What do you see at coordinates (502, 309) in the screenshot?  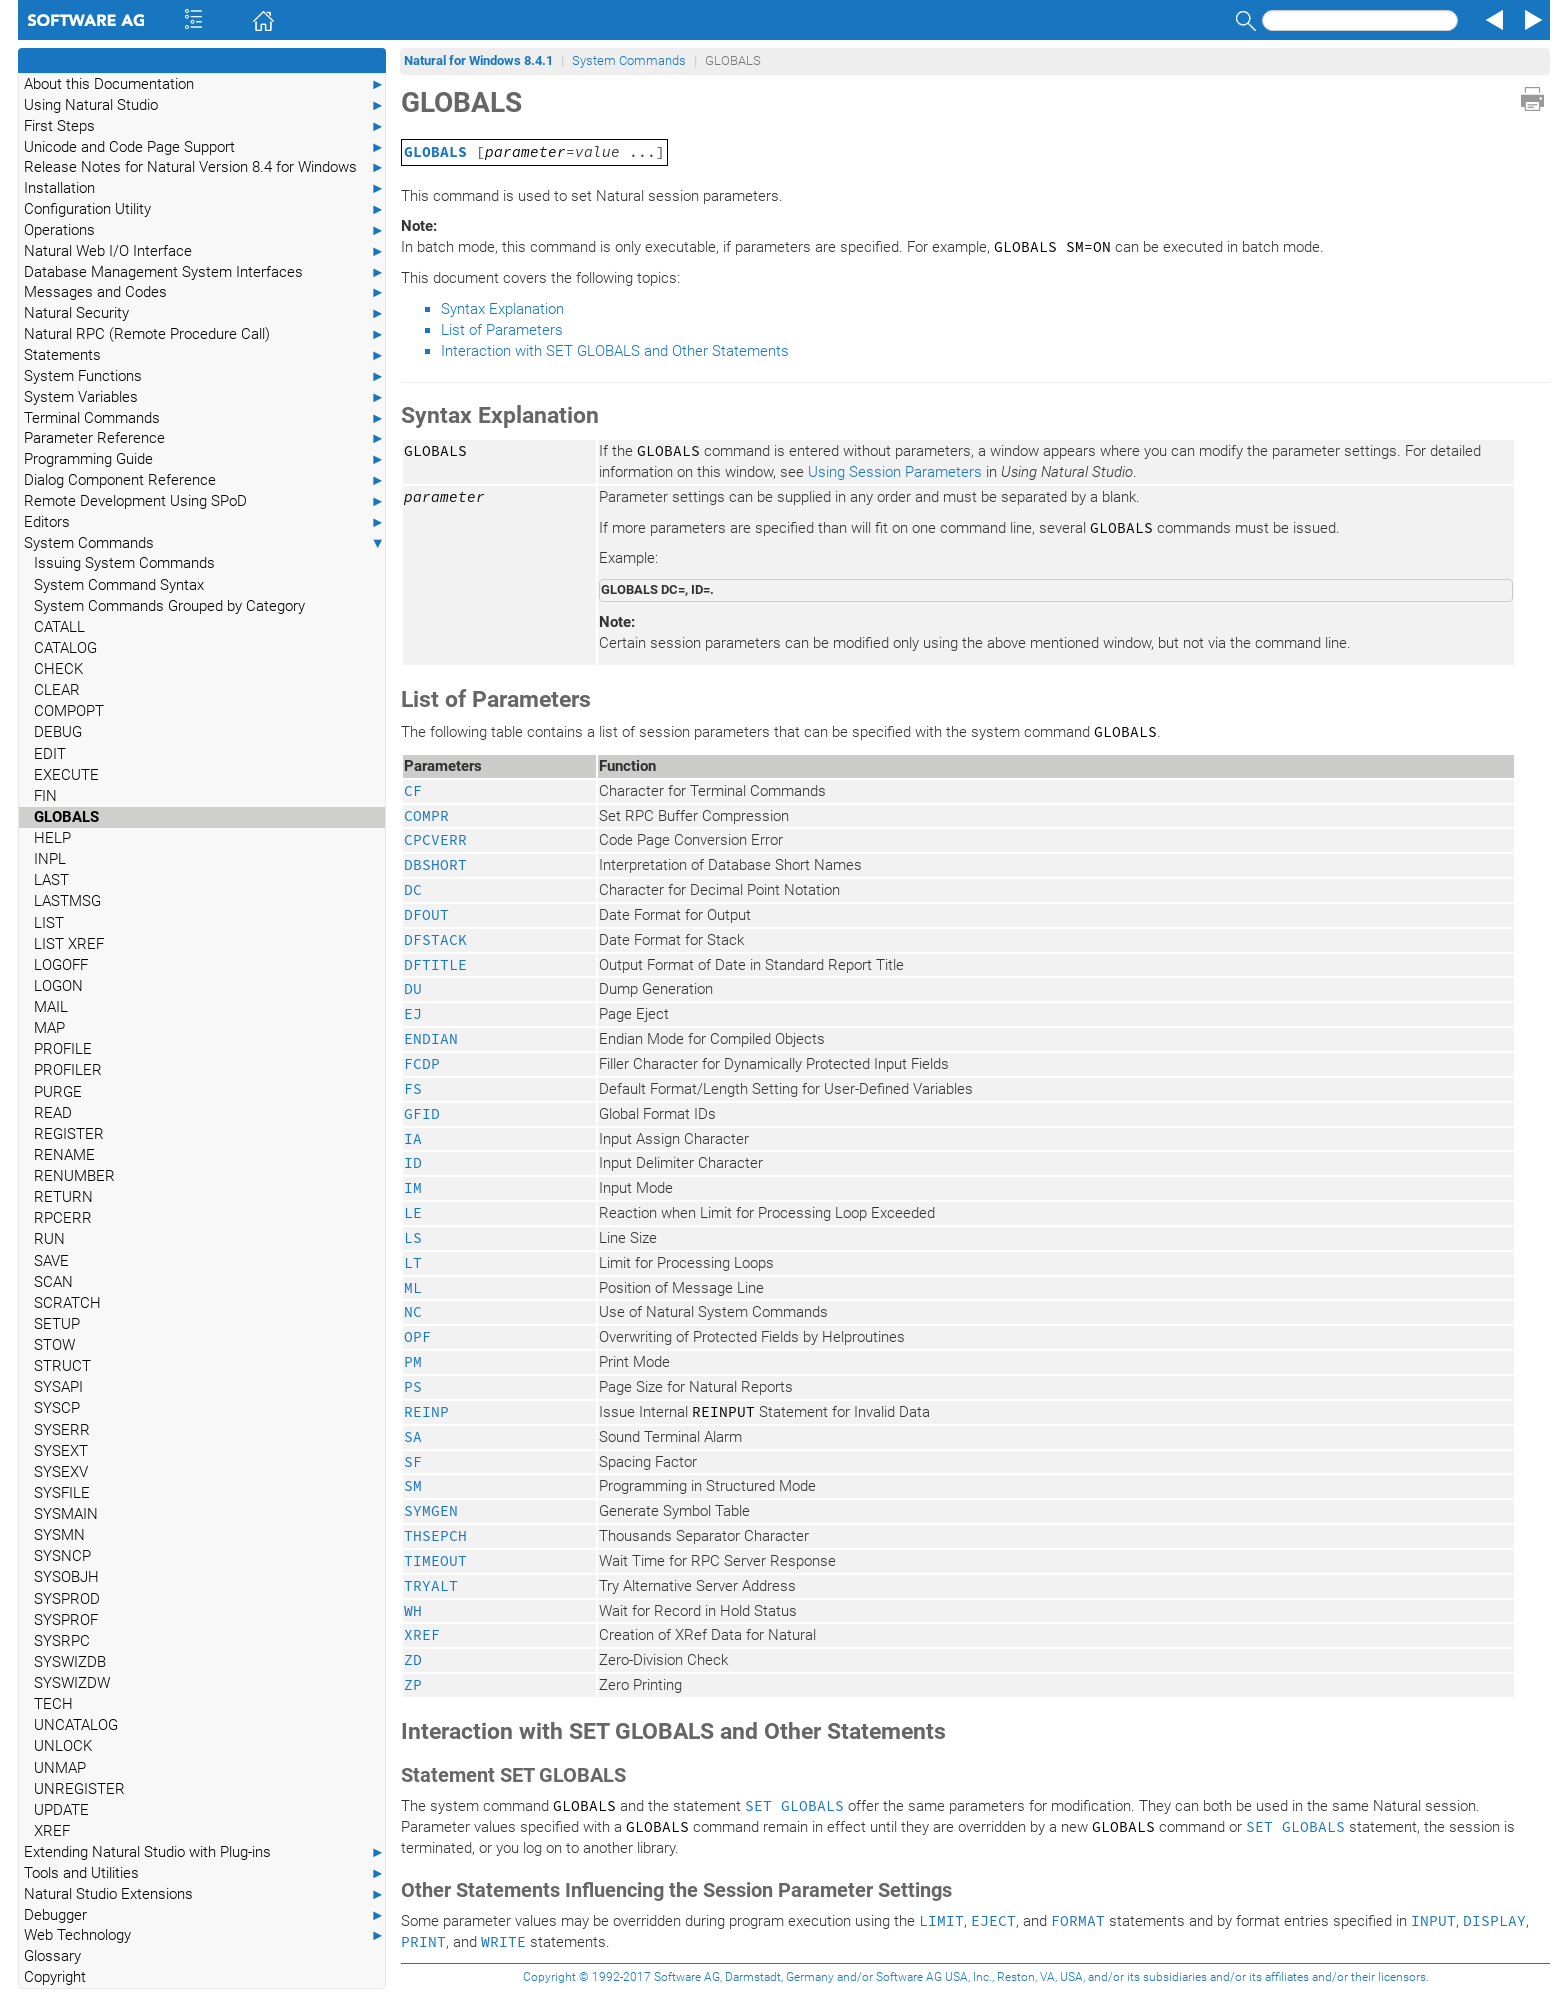 I see `Syntax Explanation` at bounding box center [502, 309].